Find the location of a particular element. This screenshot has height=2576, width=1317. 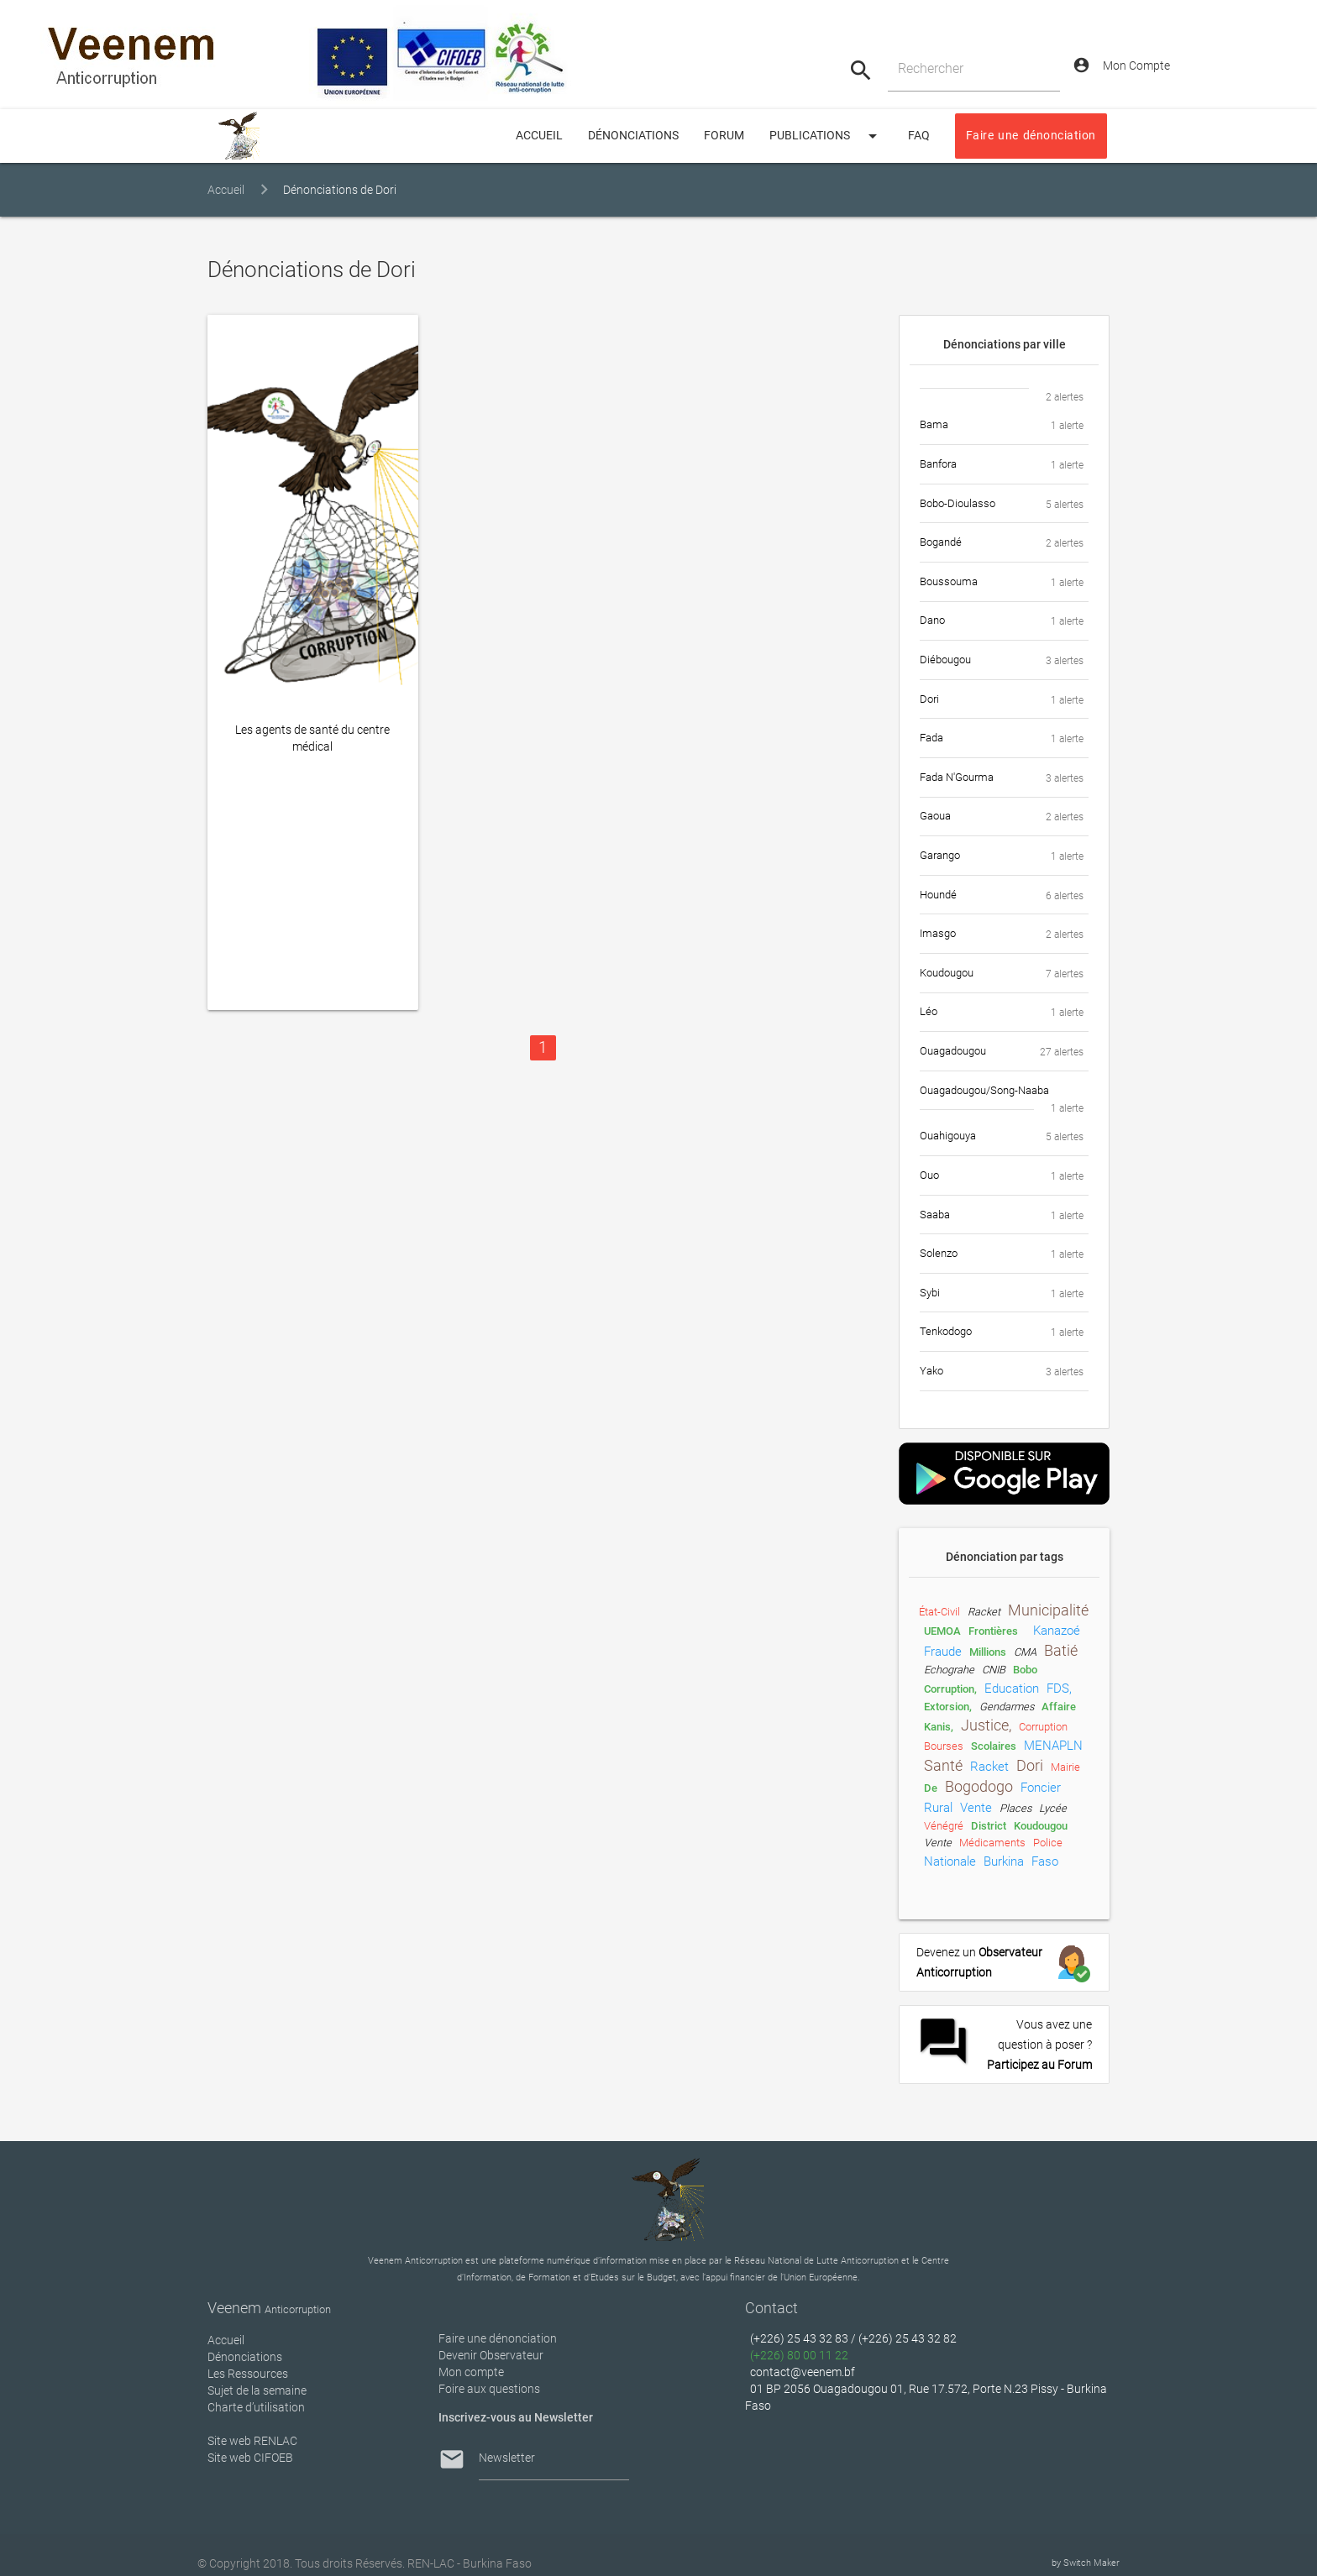

Vente is located at coordinates (938, 1842).